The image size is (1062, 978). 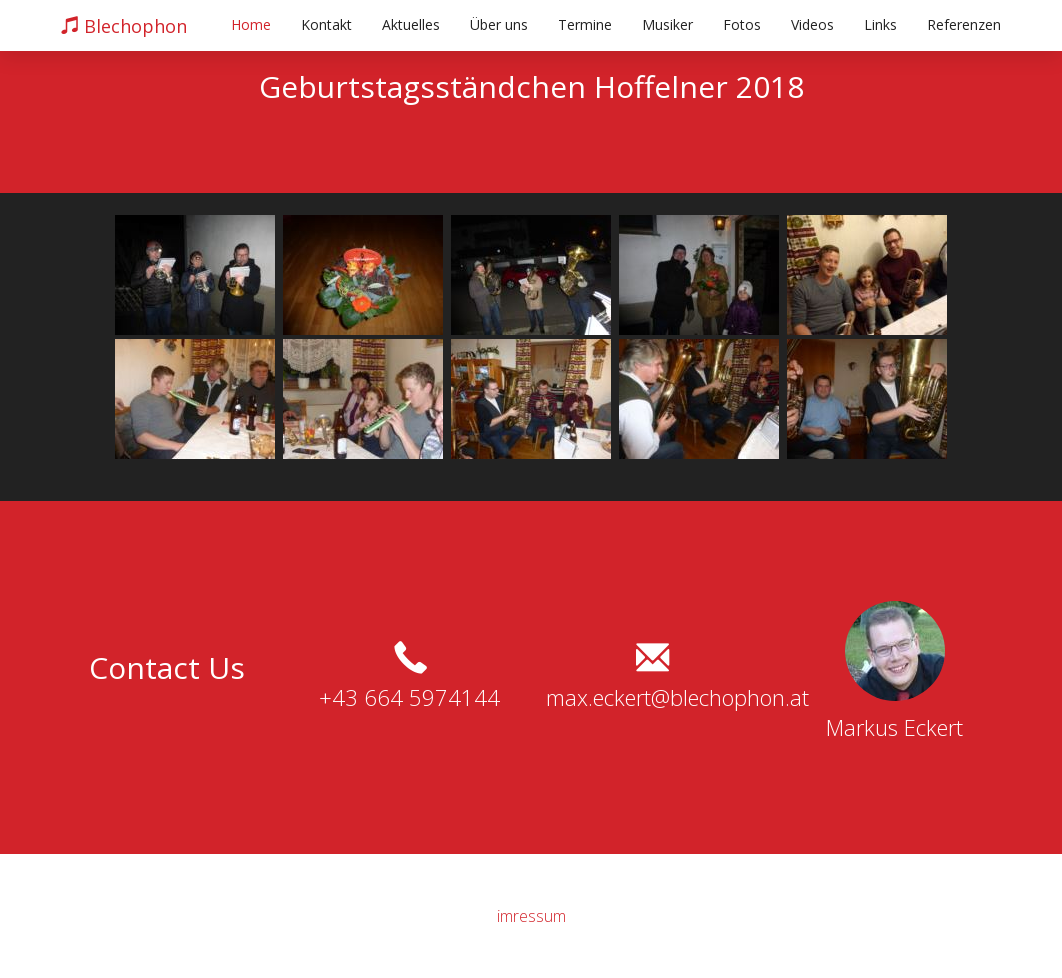 I want to click on Blechophon, so click(x=124, y=26).